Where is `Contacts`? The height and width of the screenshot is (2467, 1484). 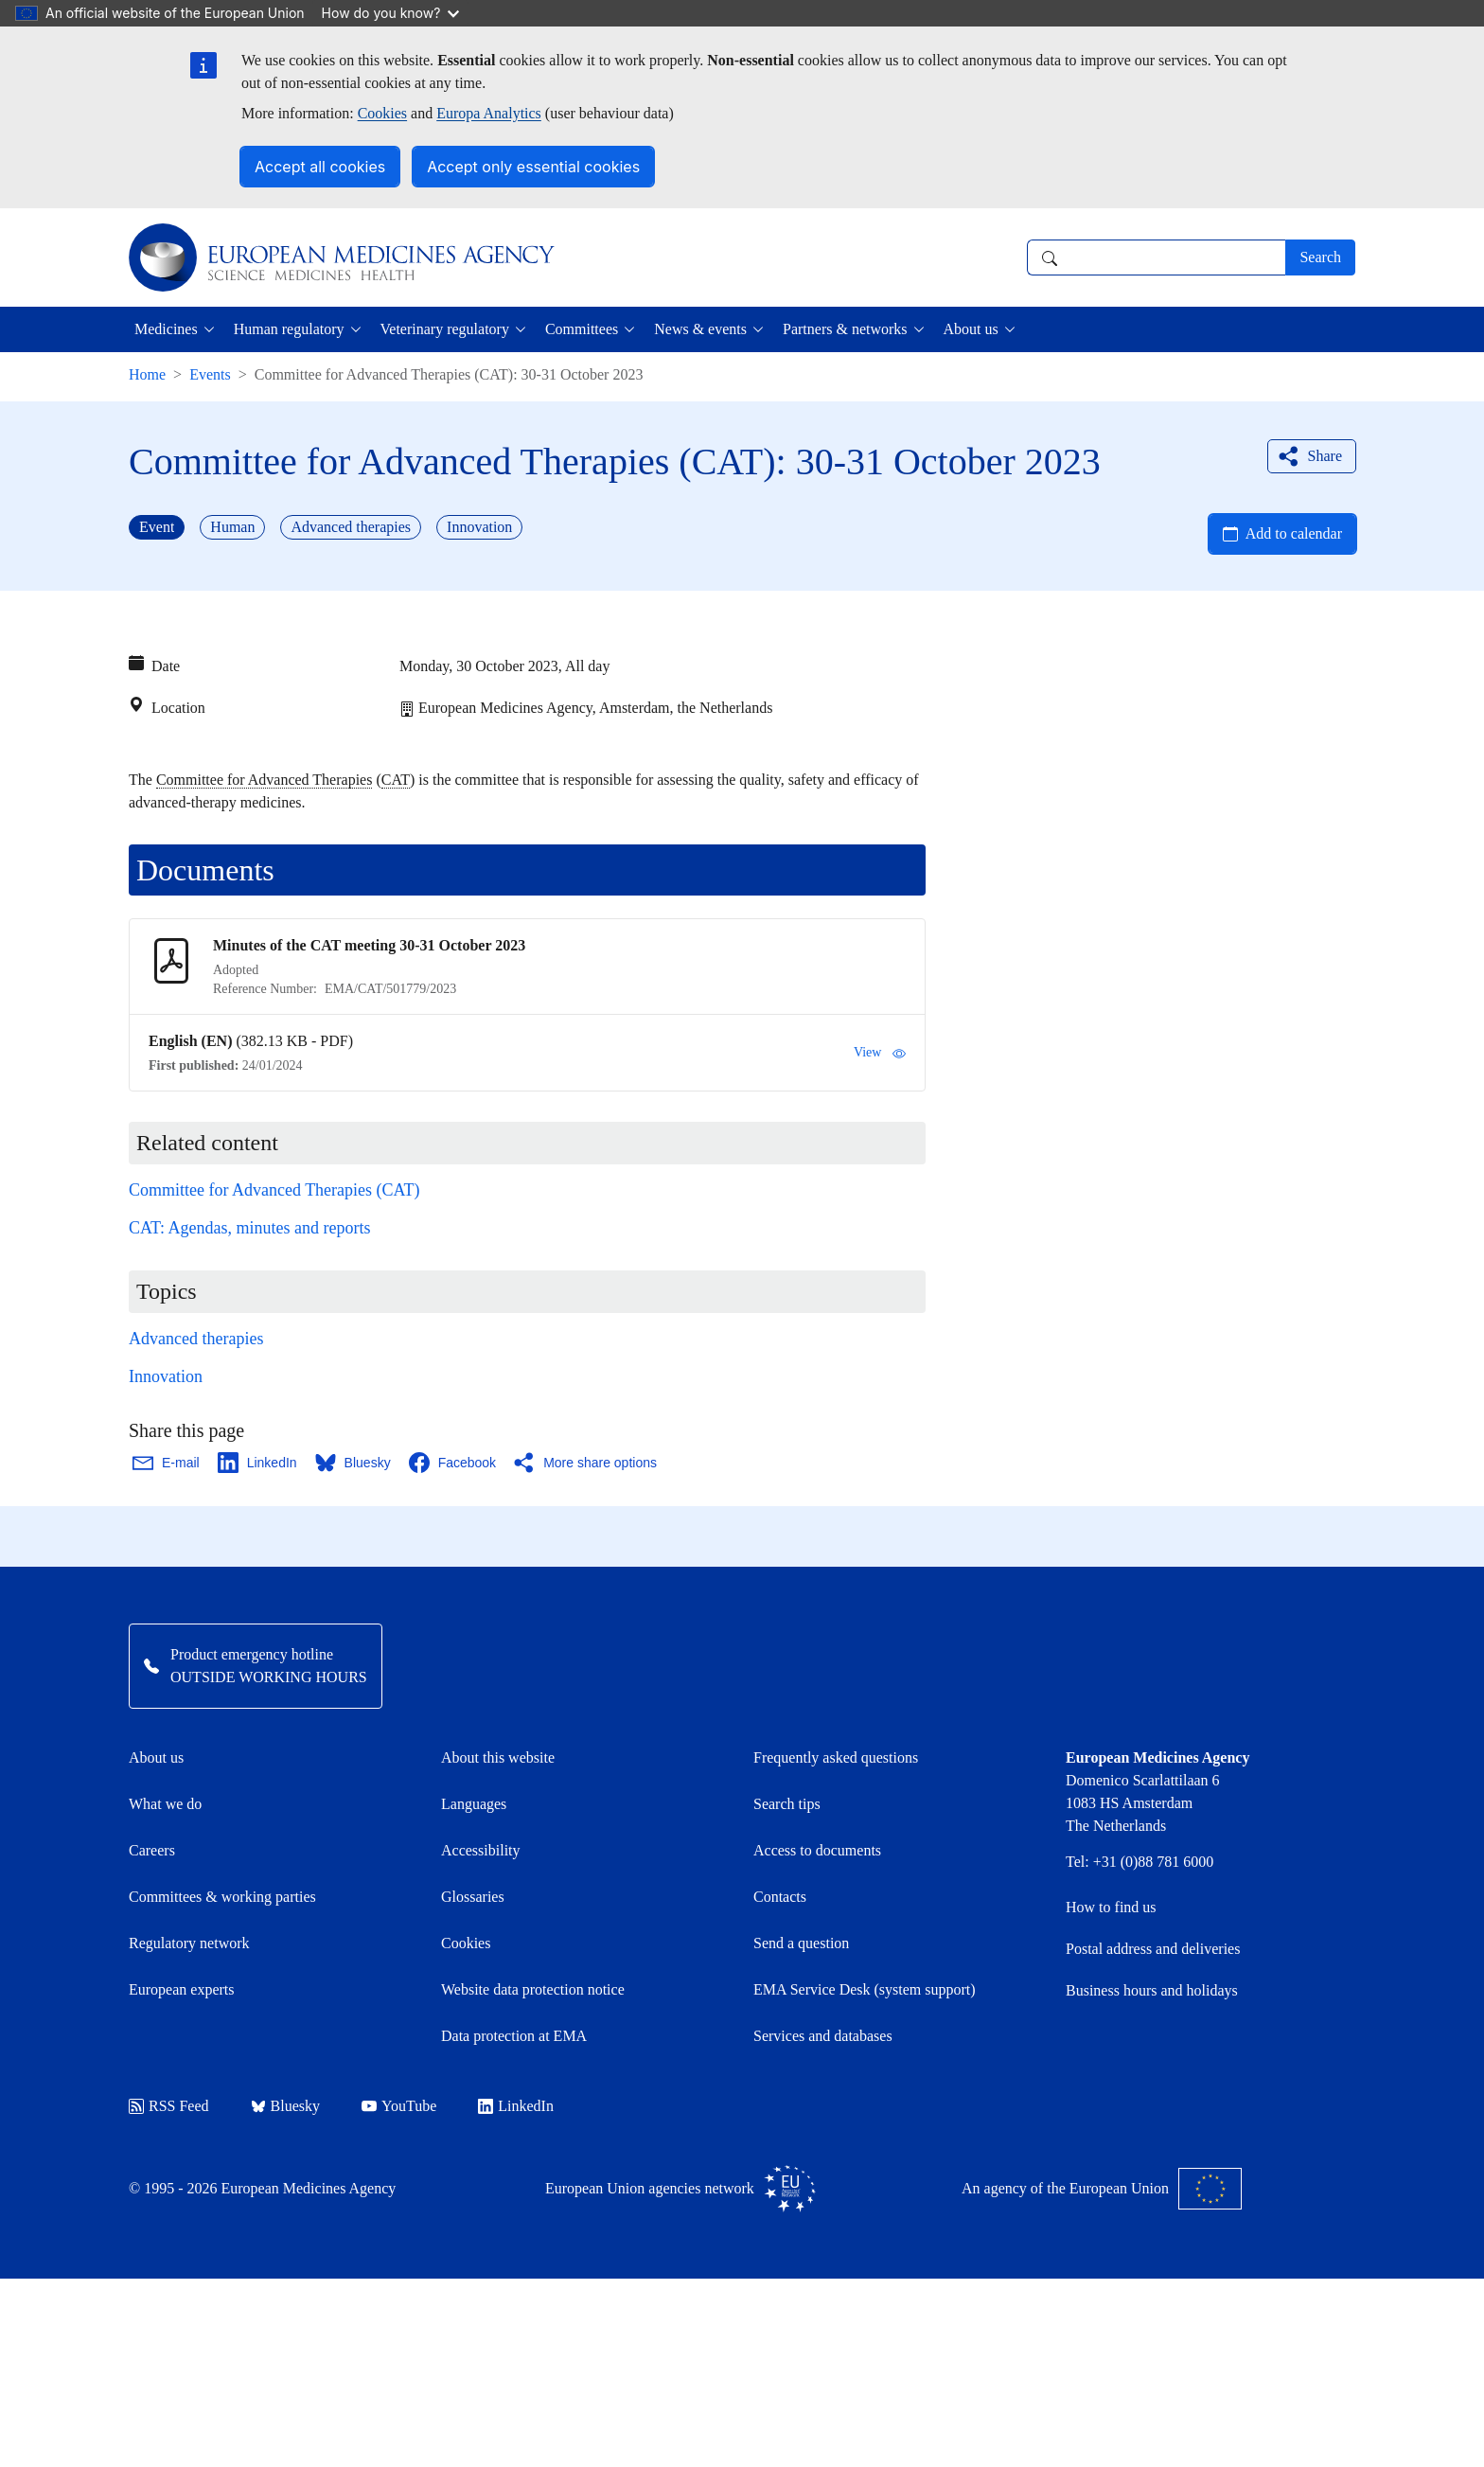 Contacts is located at coordinates (779, 1897).